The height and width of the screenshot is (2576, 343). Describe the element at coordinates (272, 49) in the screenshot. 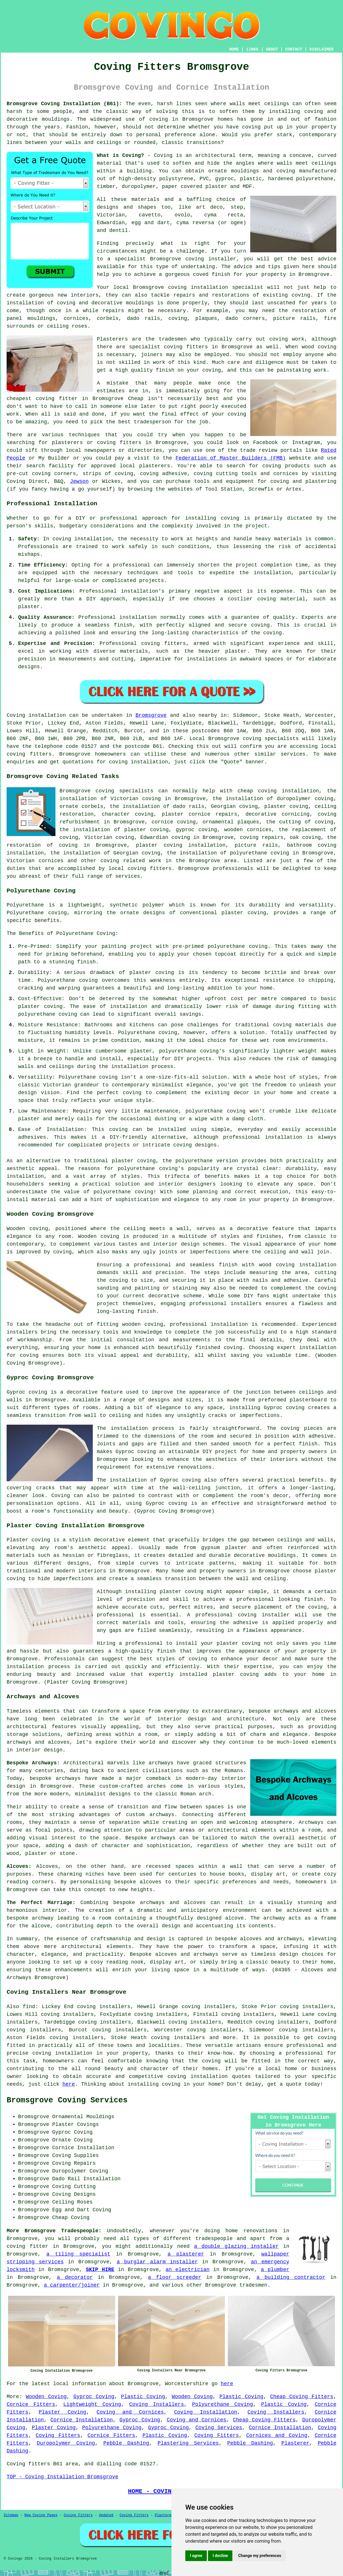

I see `ABOUT` at that location.